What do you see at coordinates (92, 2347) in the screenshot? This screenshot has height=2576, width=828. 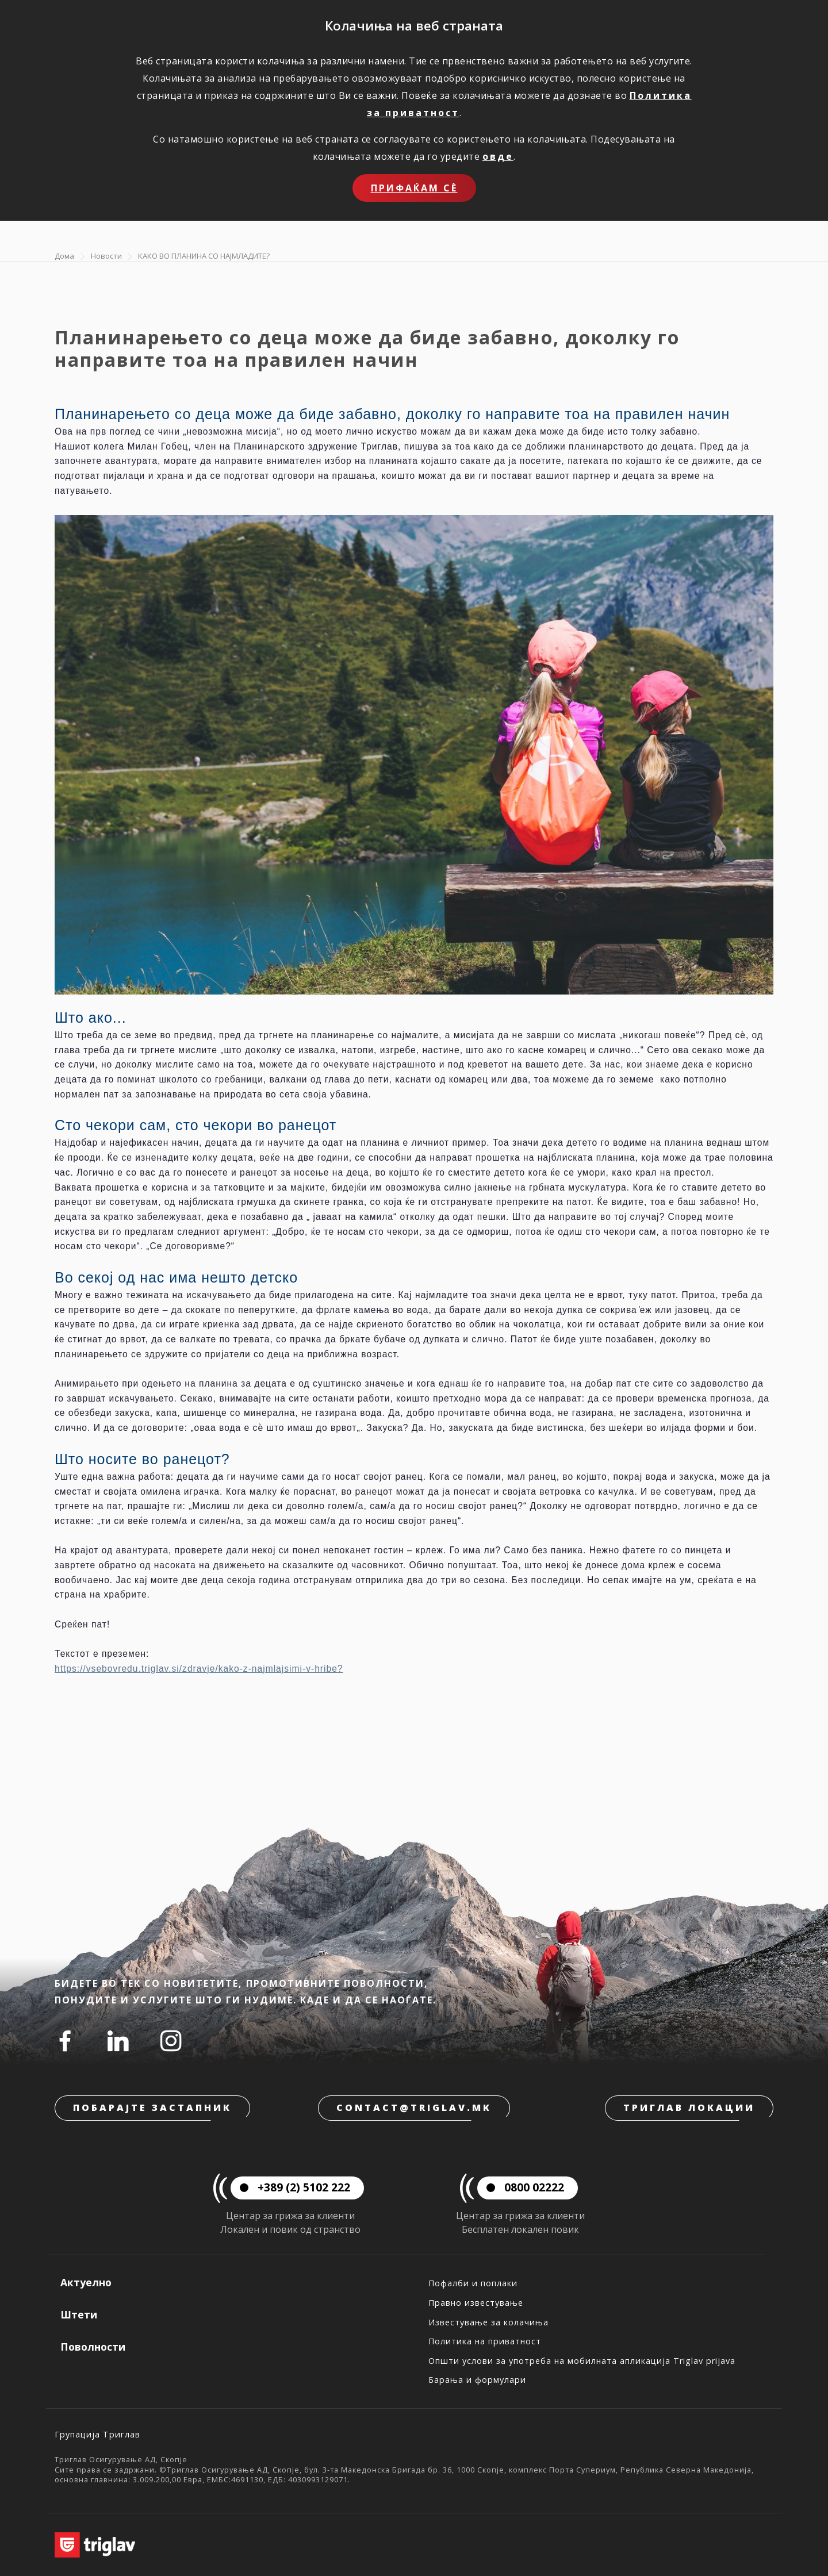 I see `Поволности` at bounding box center [92, 2347].